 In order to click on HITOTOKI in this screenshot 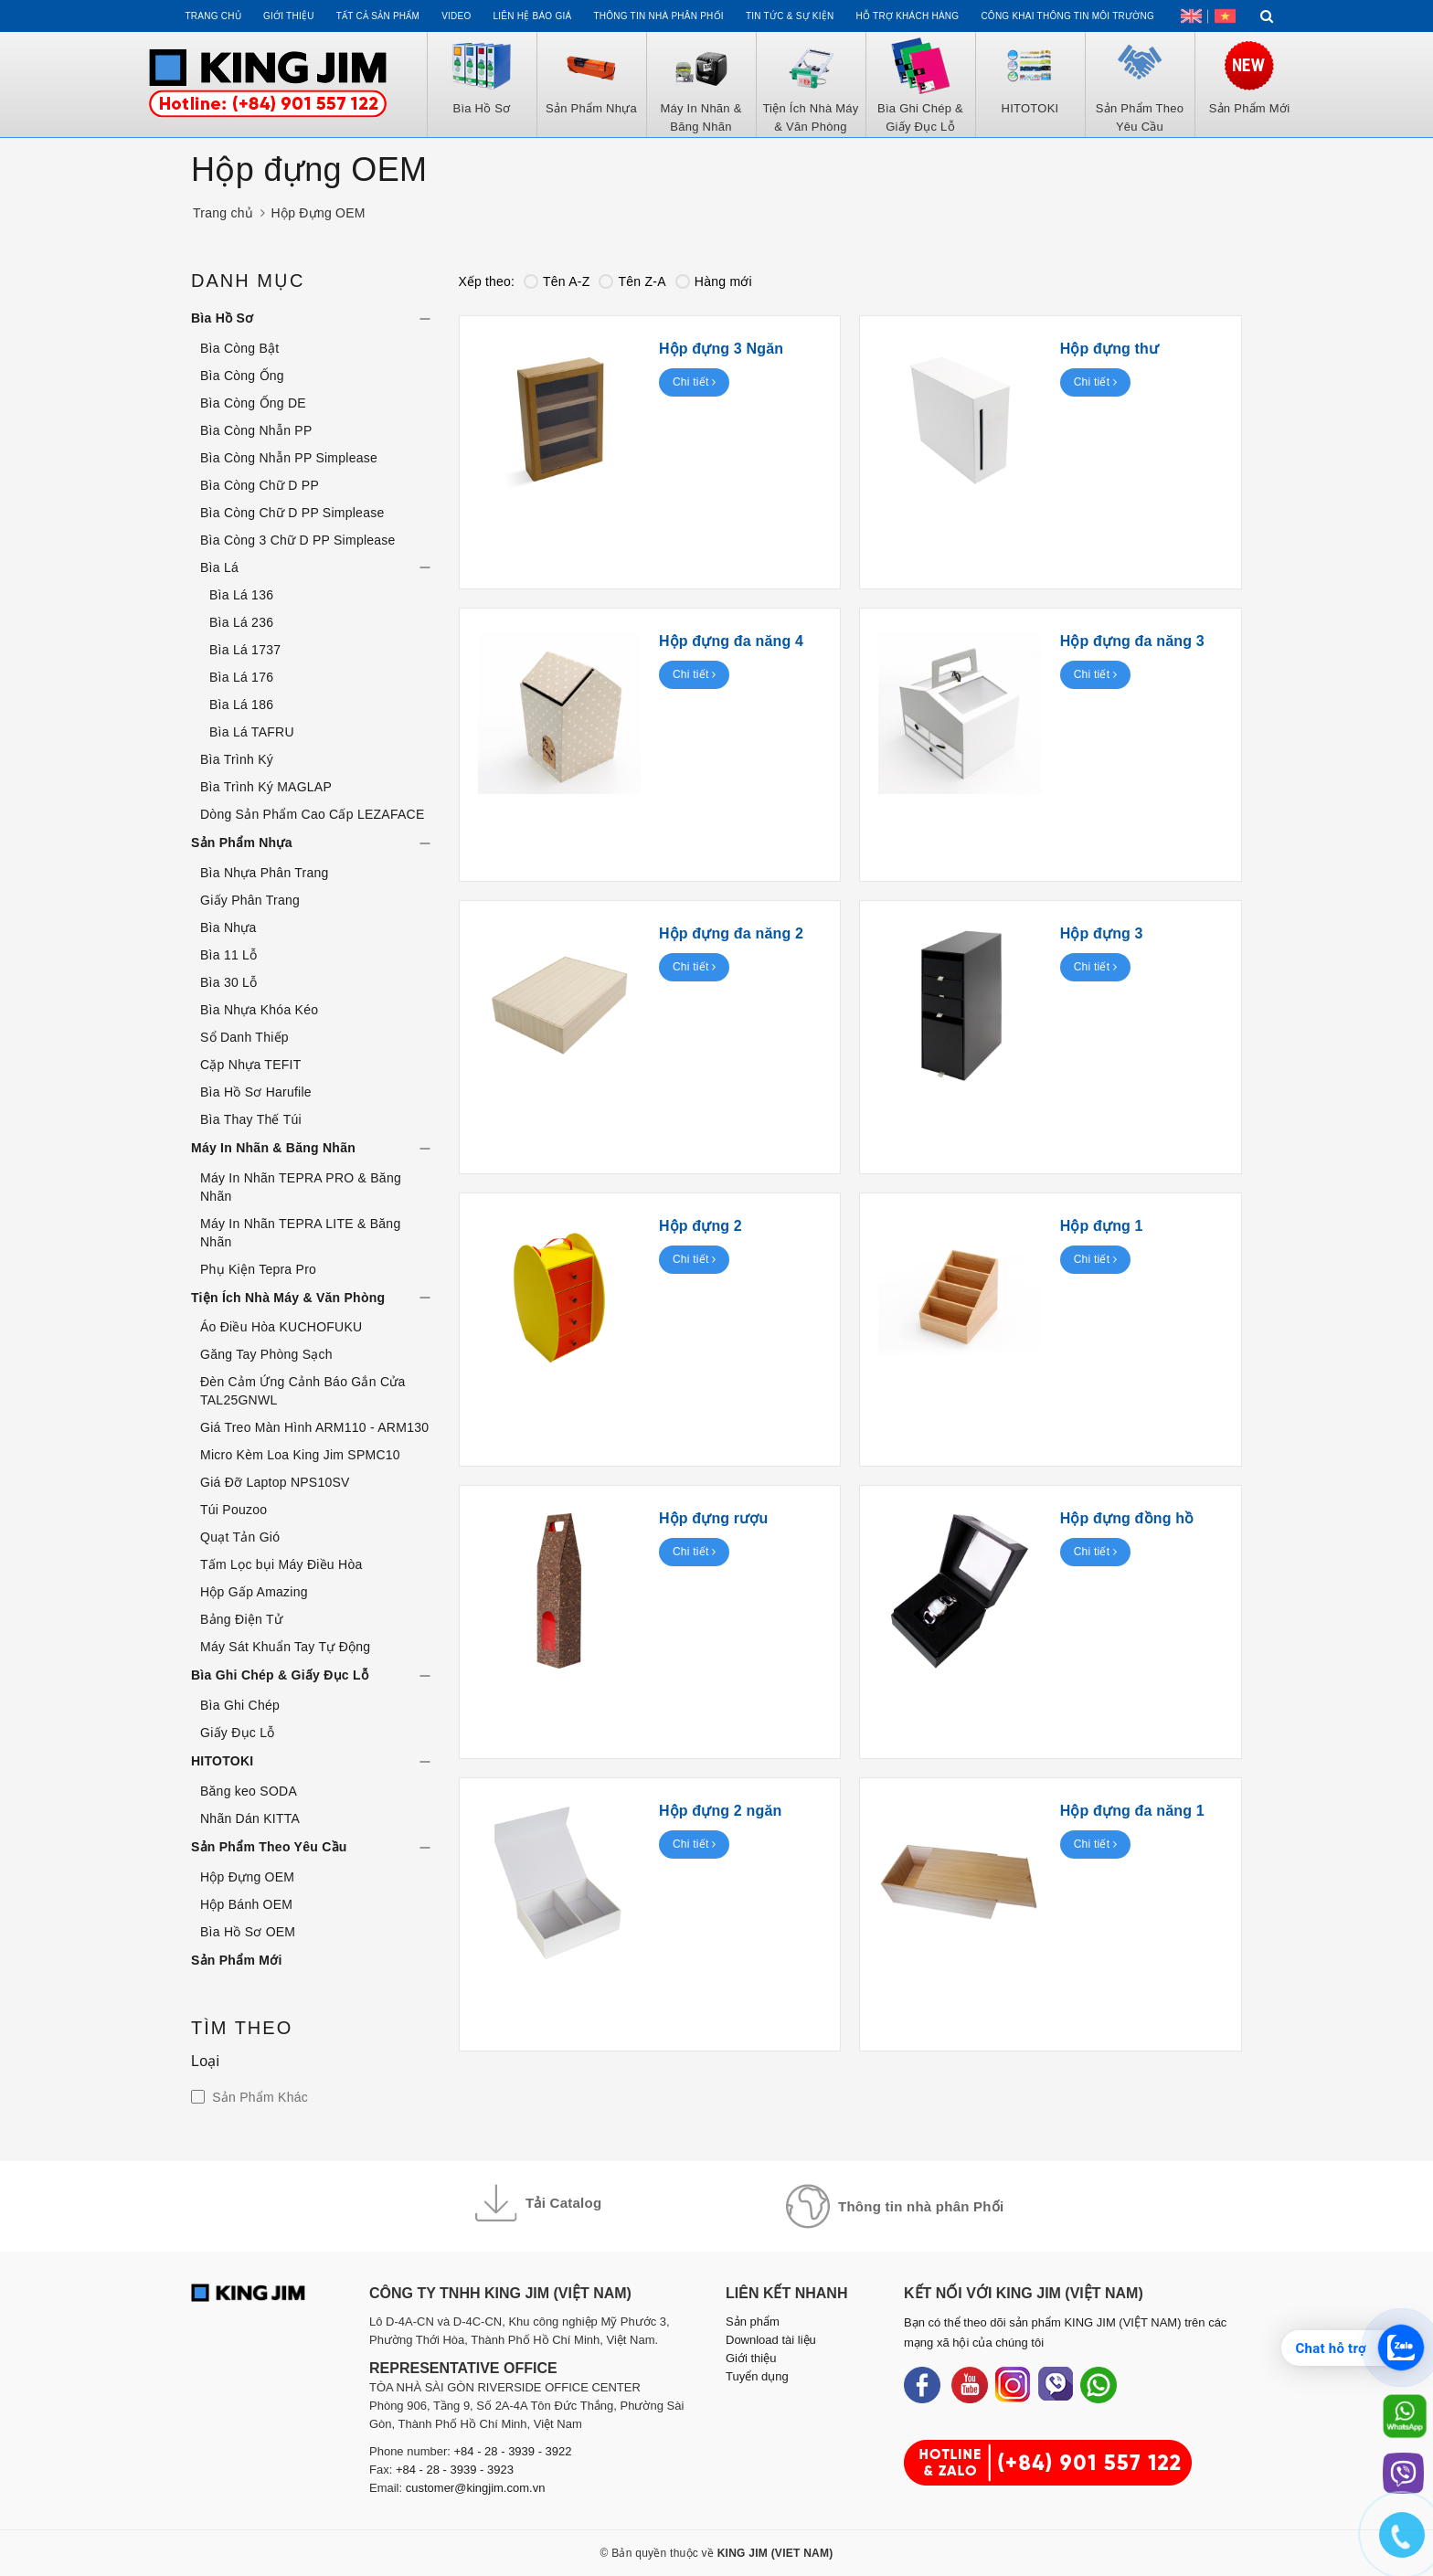, I will do `click(222, 1761)`.